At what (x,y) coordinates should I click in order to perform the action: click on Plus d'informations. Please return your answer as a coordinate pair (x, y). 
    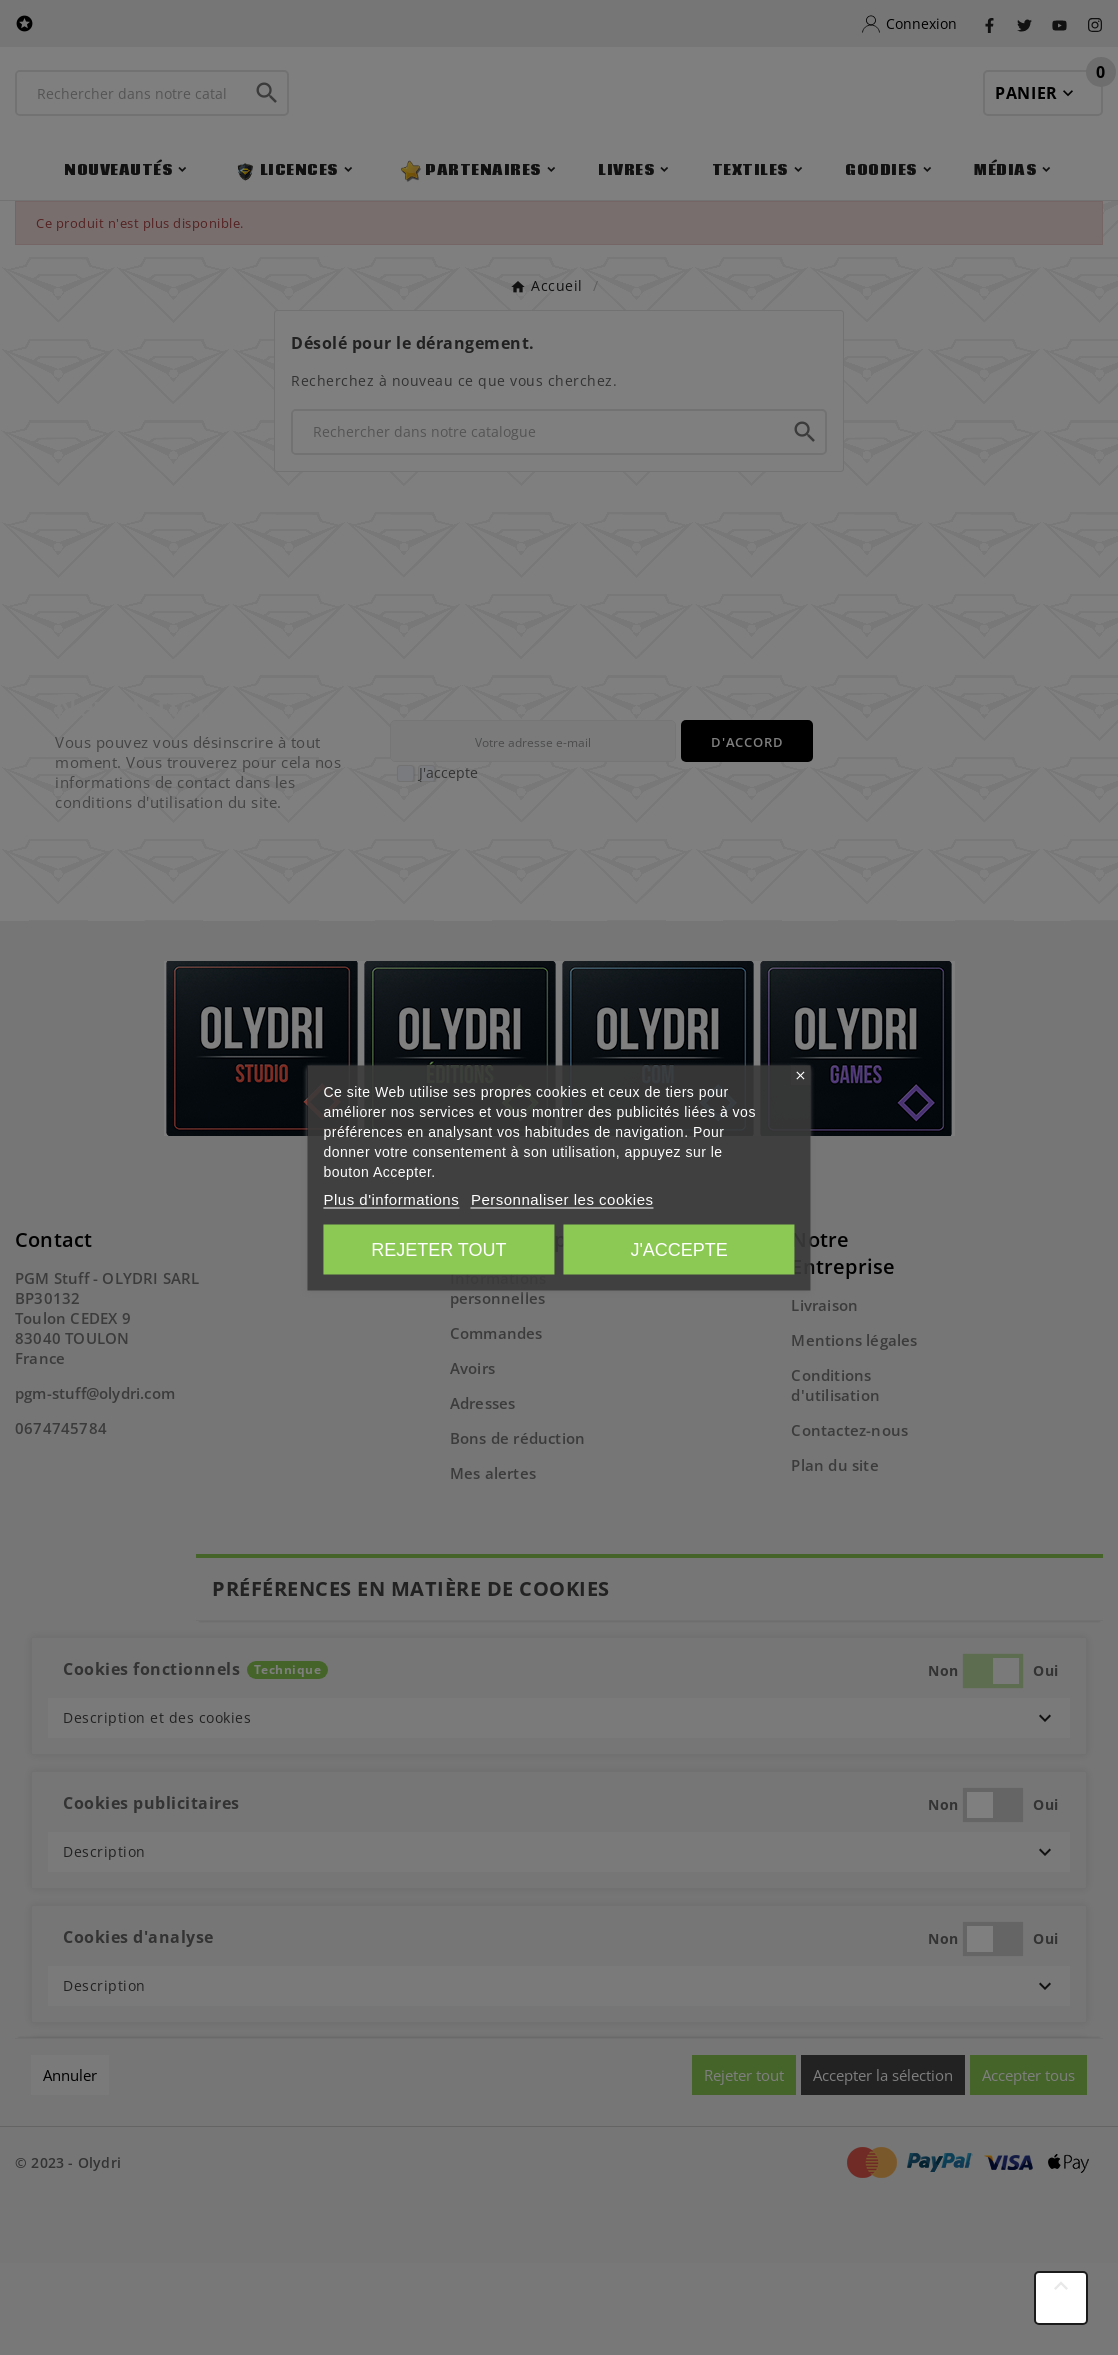
    Looking at the image, I should click on (391, 1198).